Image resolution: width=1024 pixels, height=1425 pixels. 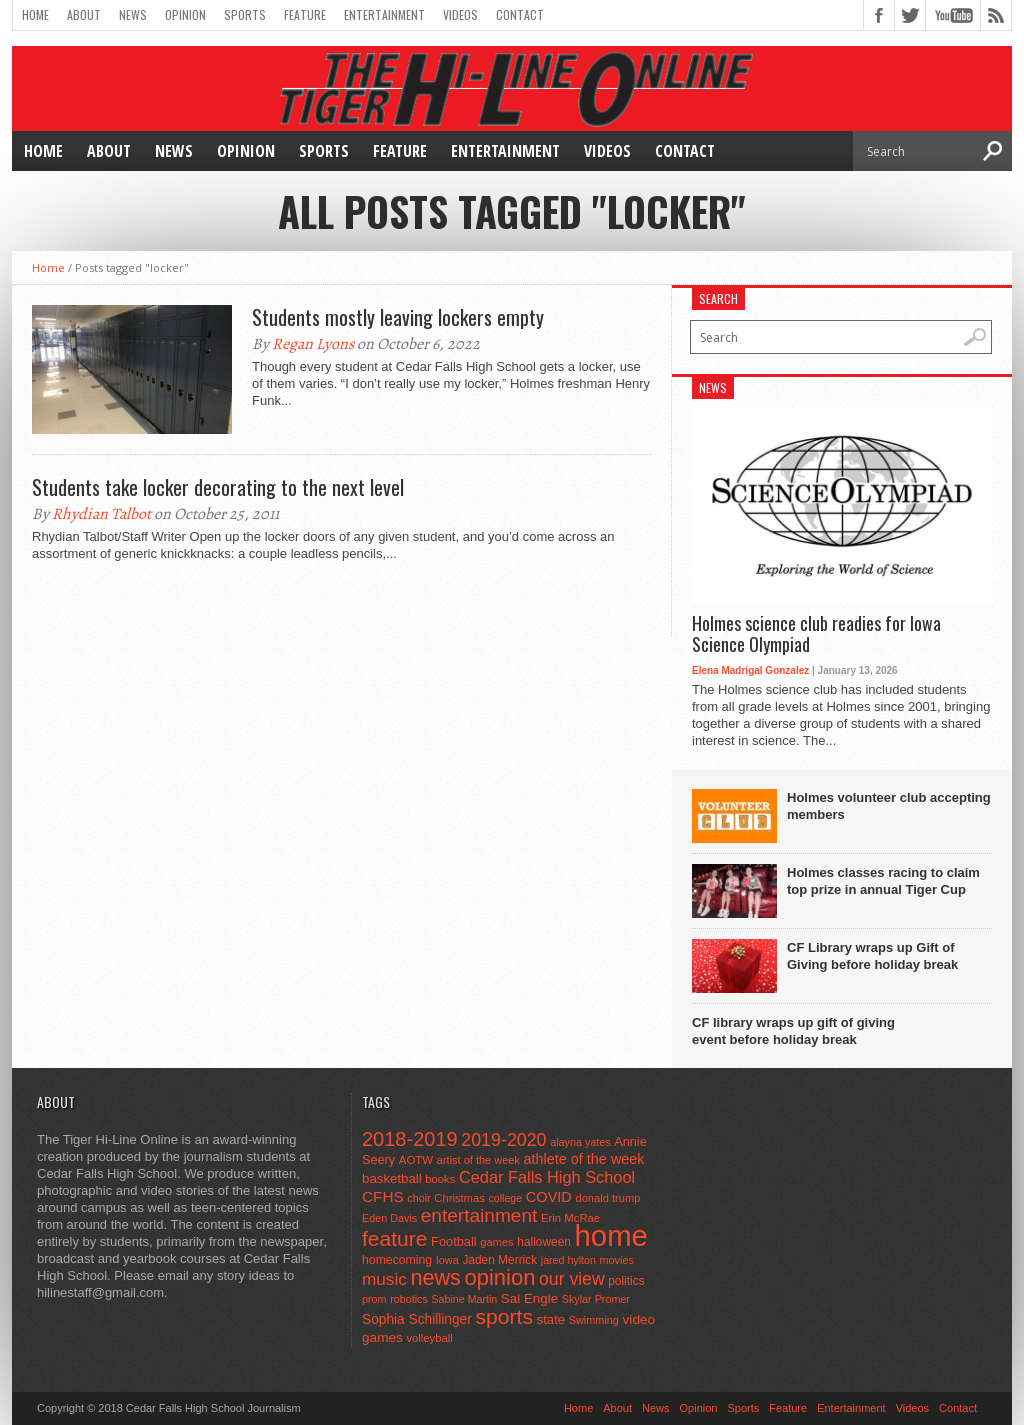 I want to click on basketball [basketball (68 items)], so click(x=392, y=1178).